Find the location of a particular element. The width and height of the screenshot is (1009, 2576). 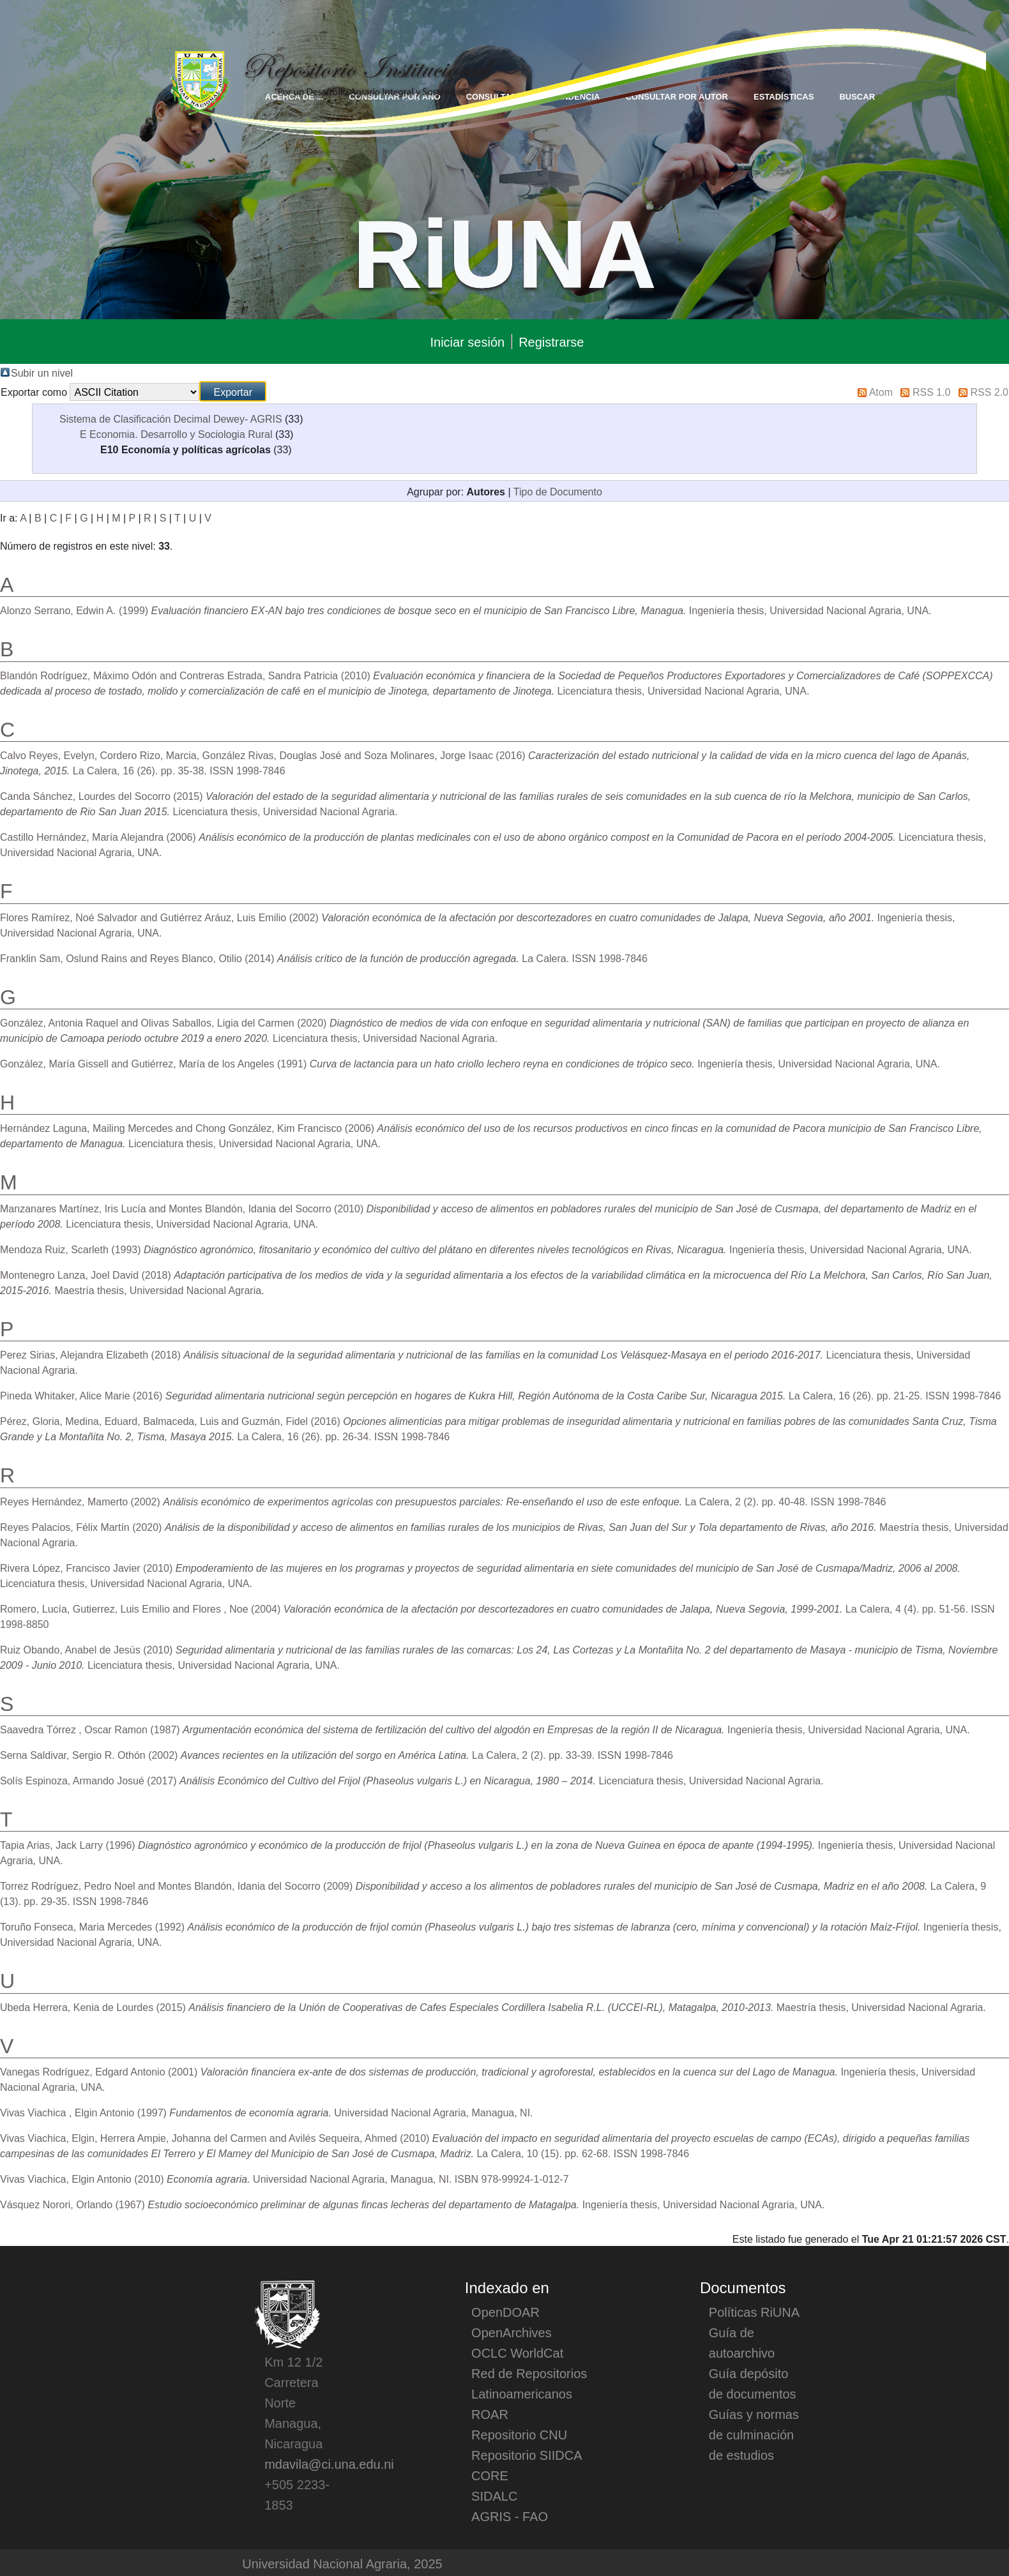

E Economia. Desarrollo y Sociologia Rural is located at coordinates (176, 433).